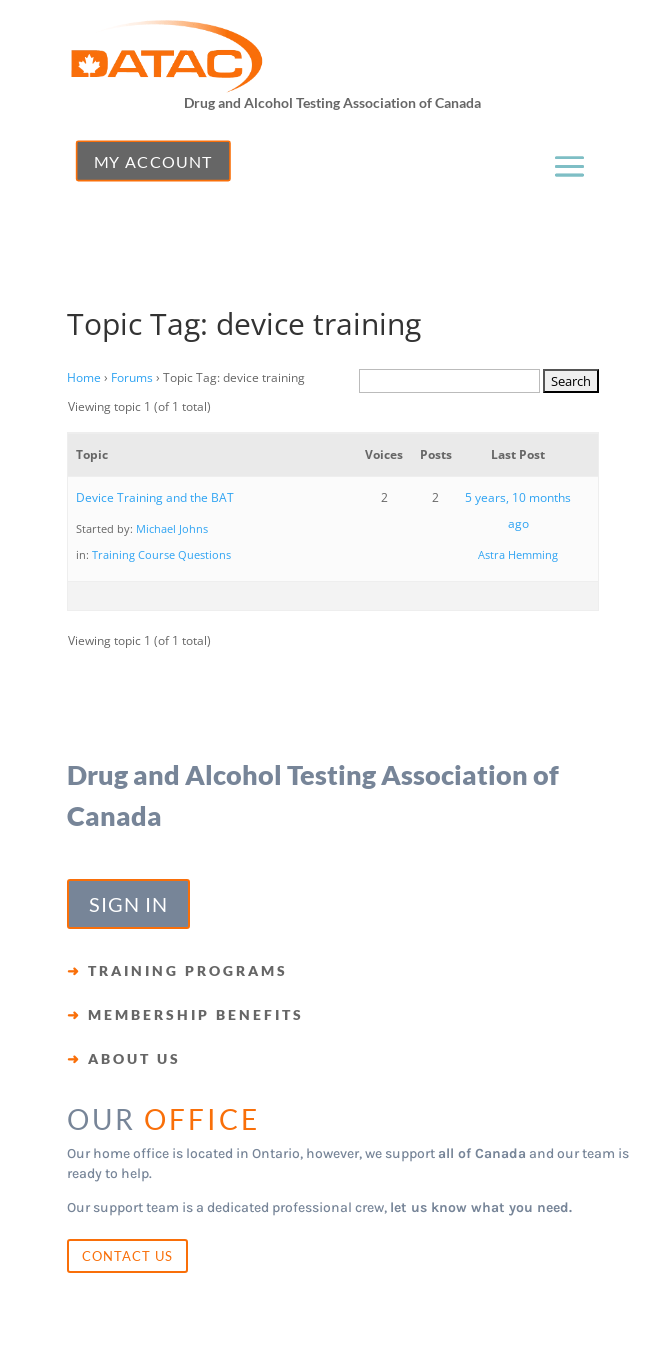 Image resolution: width=666 pixels, height=1345 pixels. I want to click on CONTACT US, so click(127, 1256).